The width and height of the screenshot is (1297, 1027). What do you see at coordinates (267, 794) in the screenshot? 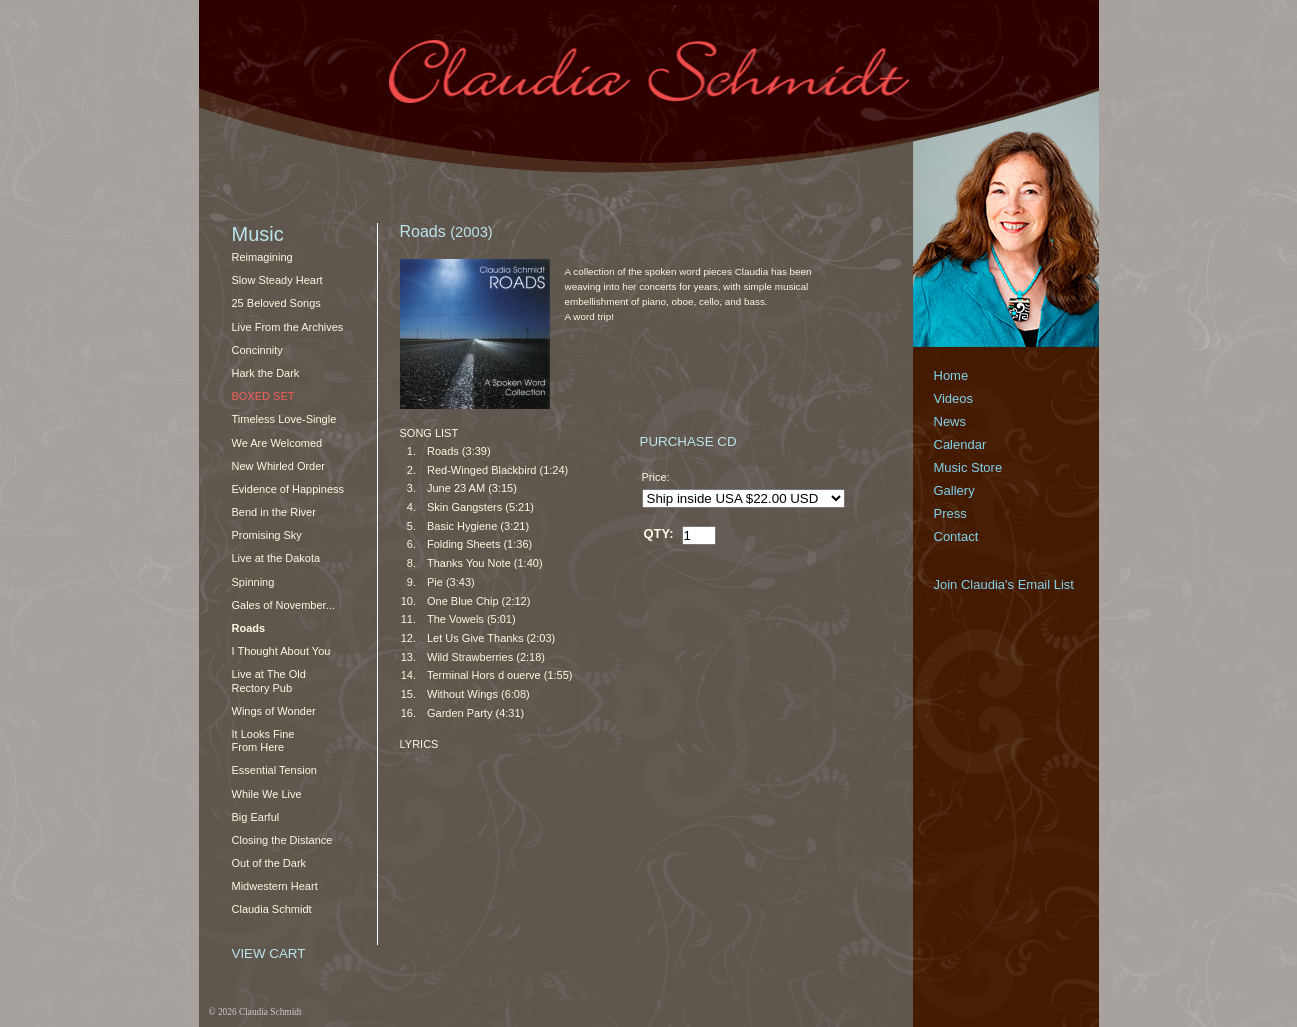
I see `While We Live` at bounding box center [267, 794].